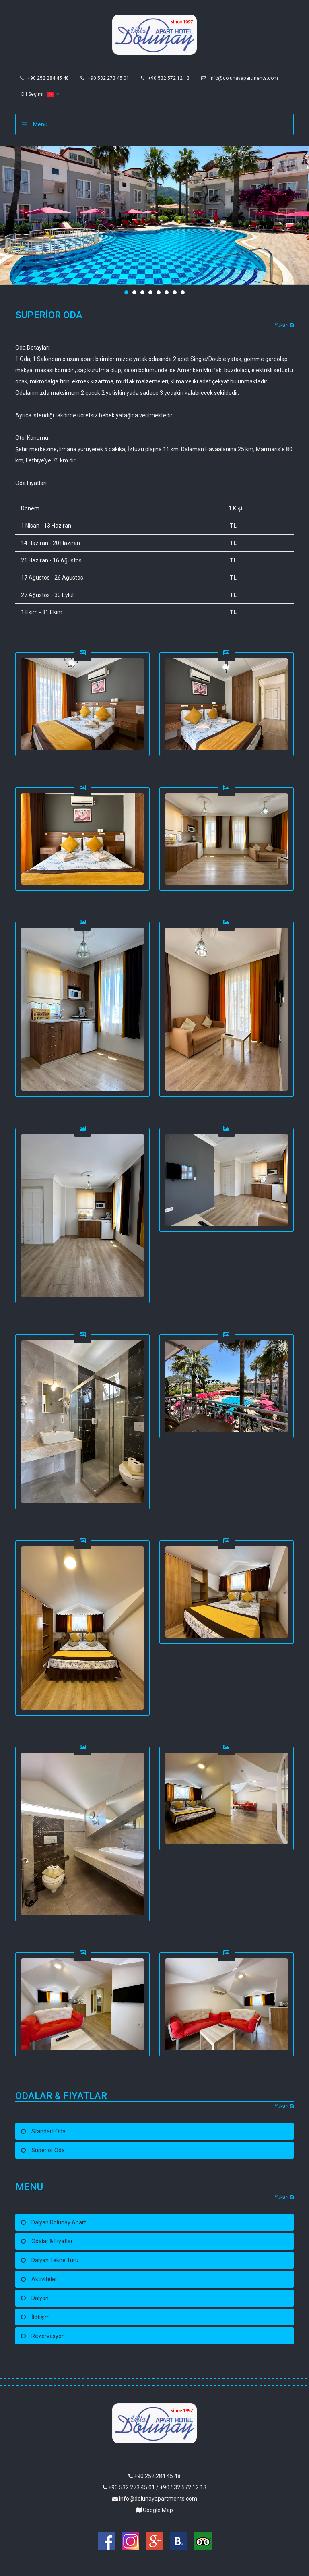  Describe the element at coordinates (165, 78) in the screenshot. I see `+90 532 572 12 13` at that location.